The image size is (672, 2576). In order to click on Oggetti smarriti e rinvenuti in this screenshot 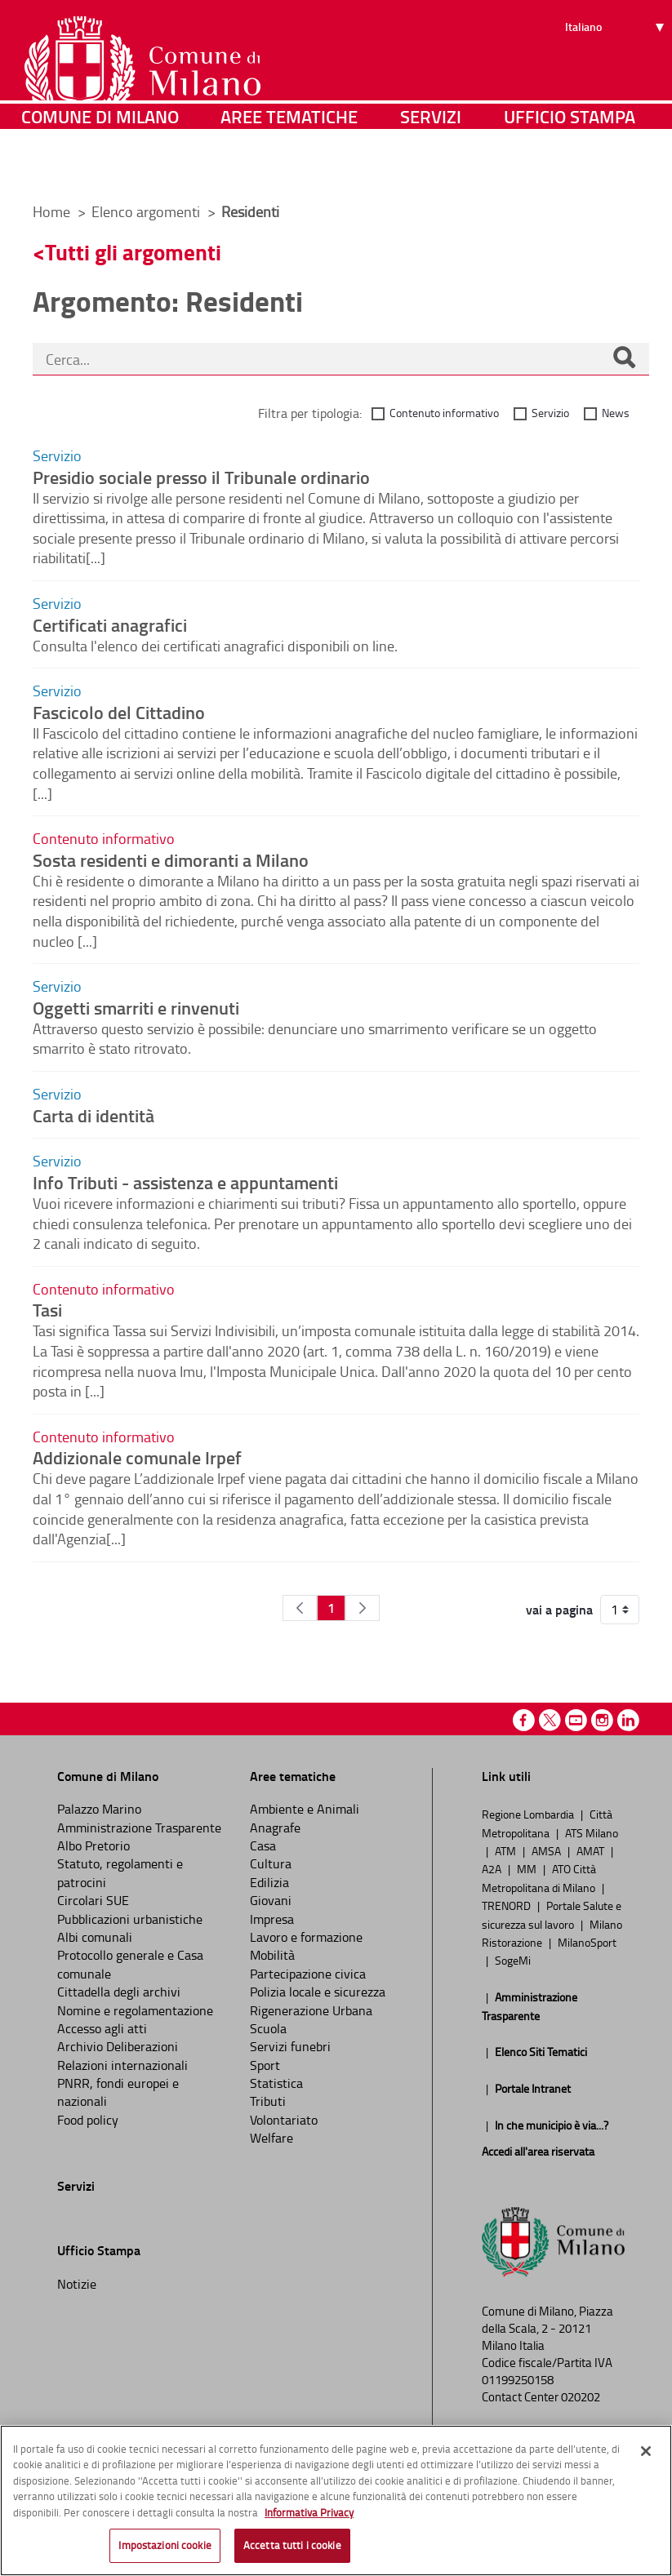, I will do `click(136, 1007)`.